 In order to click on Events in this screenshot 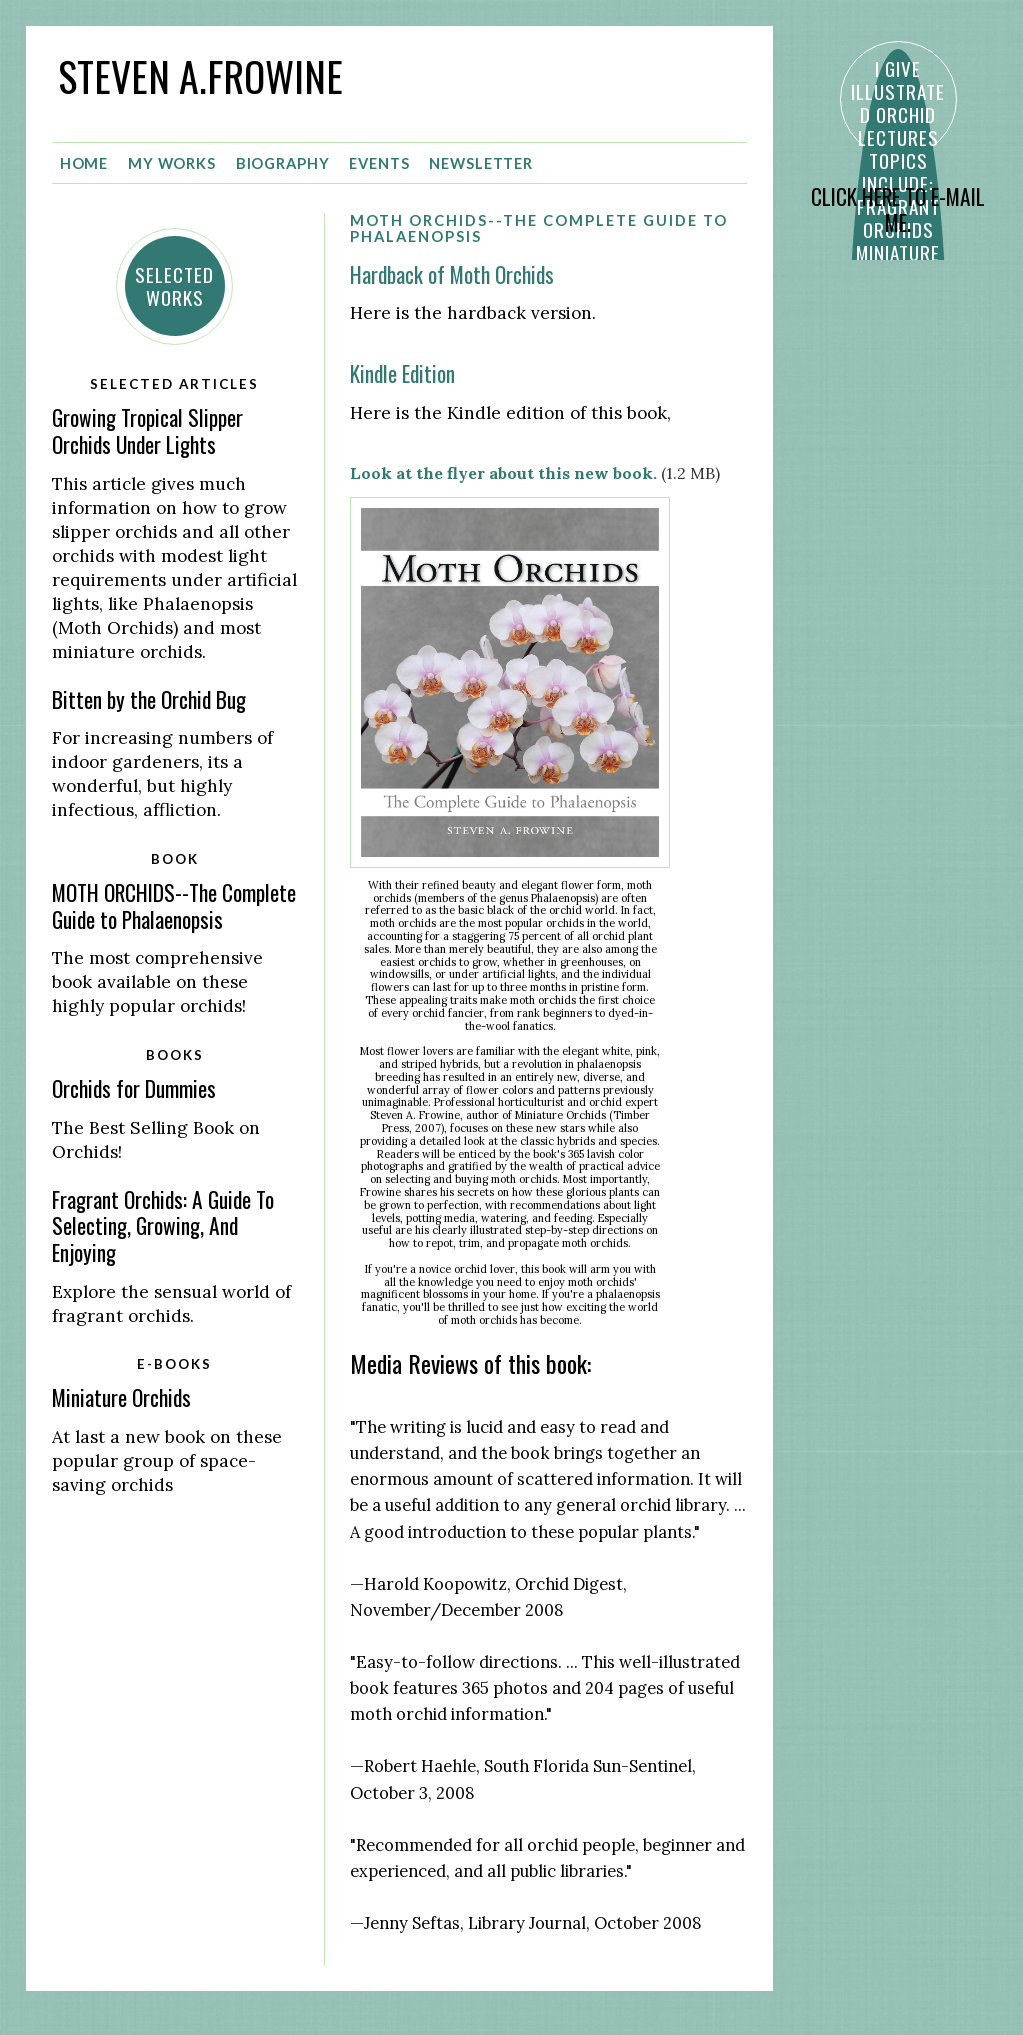, I will do `click(379, 163)`.